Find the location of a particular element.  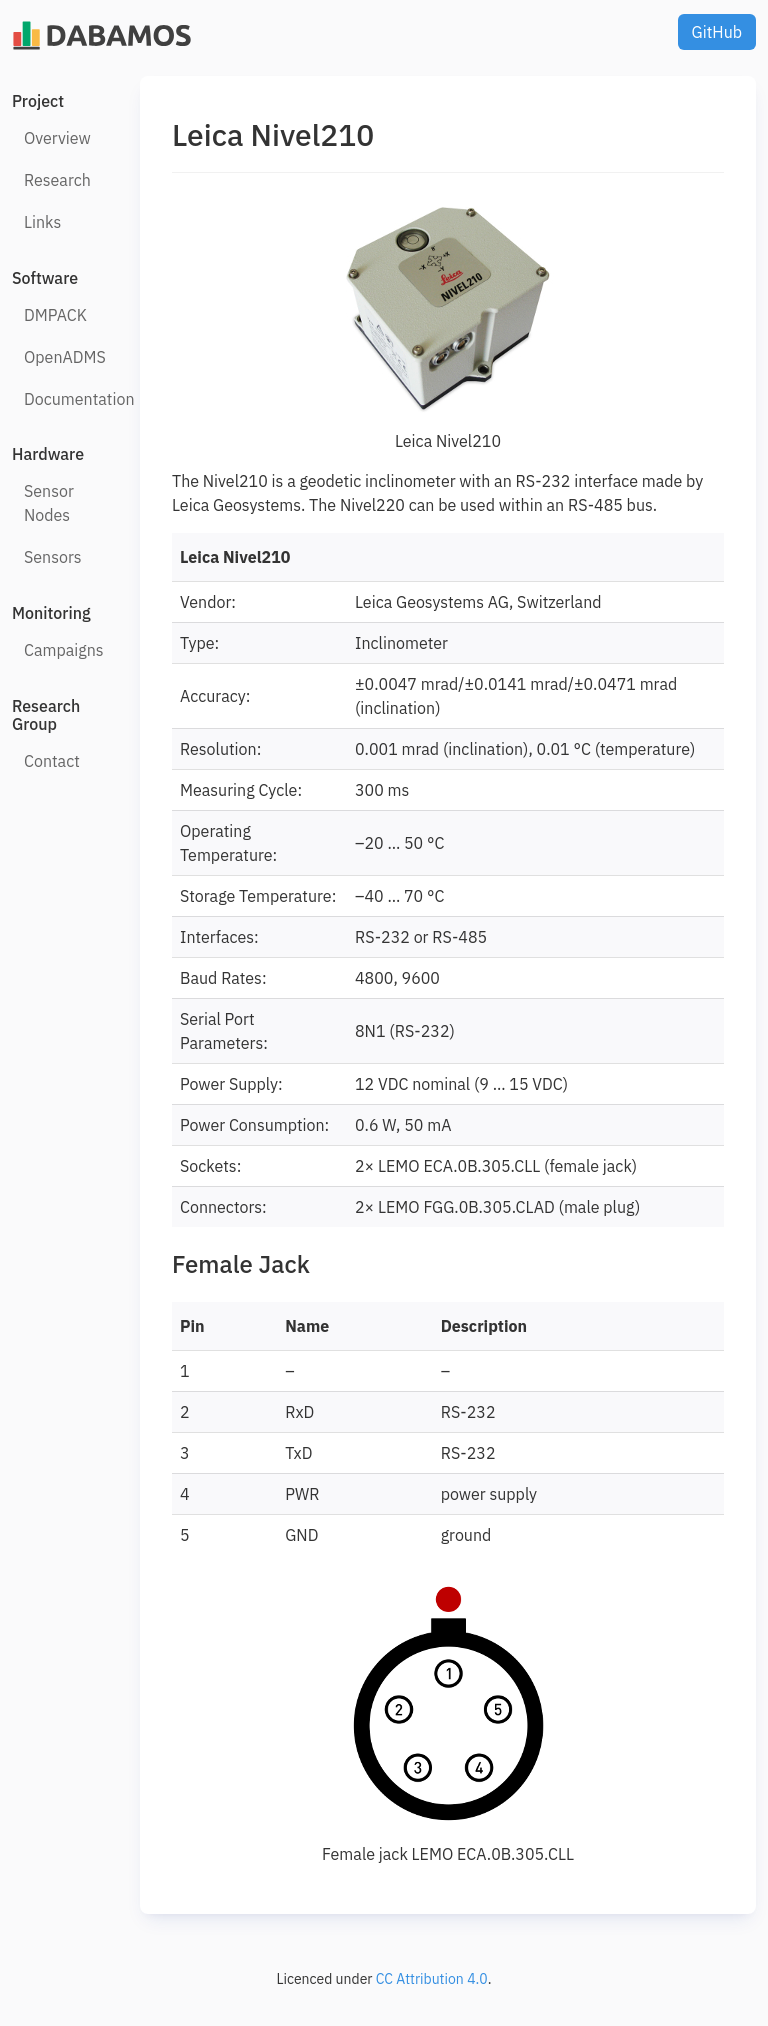

DMPACK is located at coordinates (55, 315).